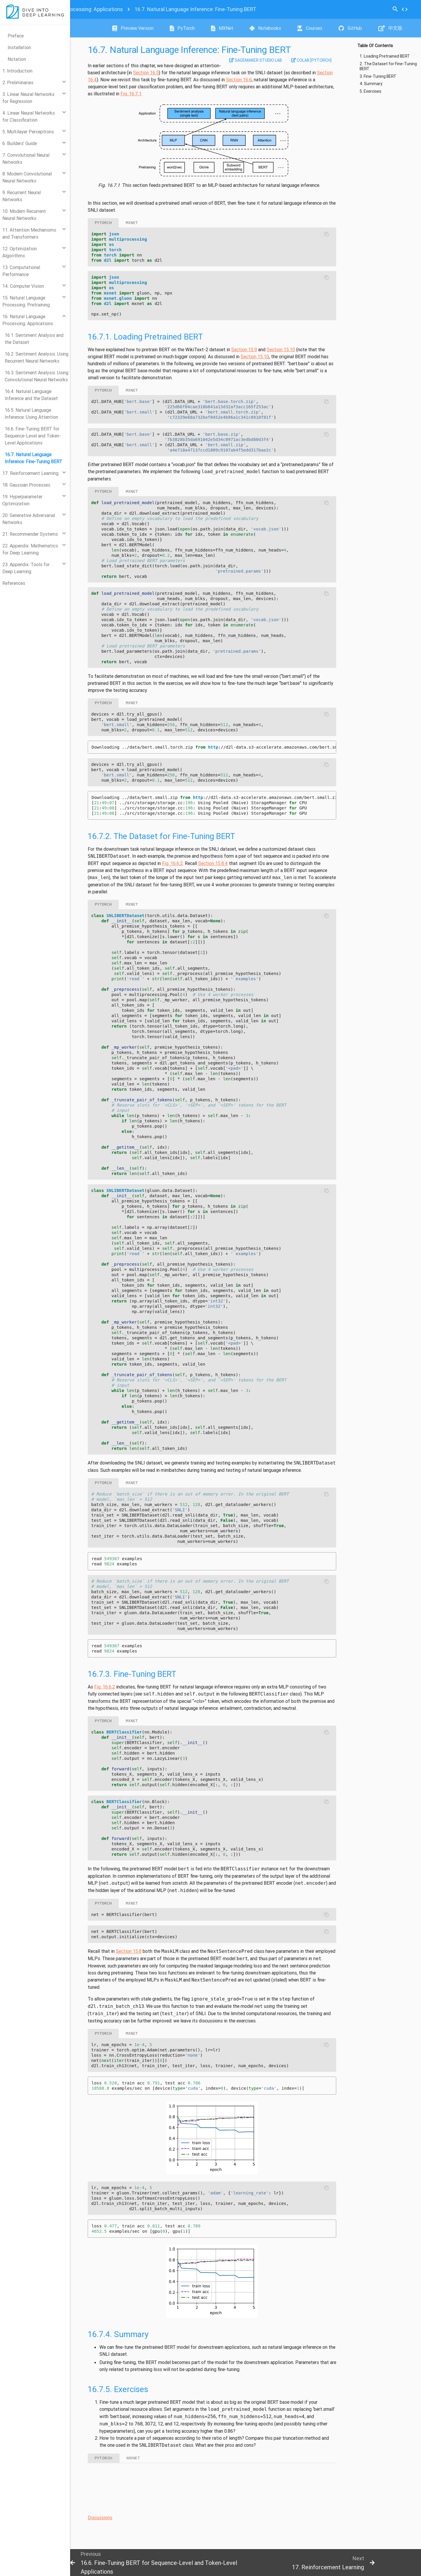  What do you see at coordinates (311, 60) in the screenshot?
I see `Colab [pytorch]` at bounding box center [311, 60].